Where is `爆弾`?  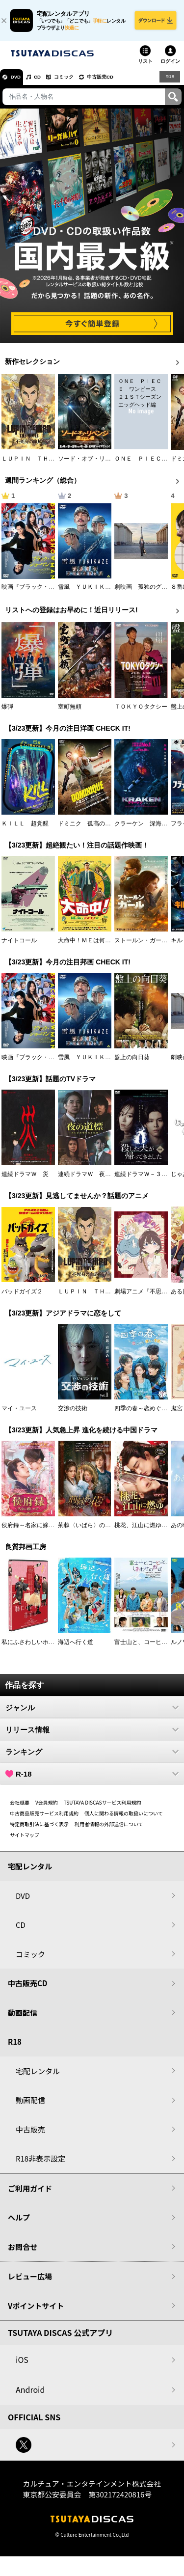 爆弾 is located at coordinates (7, 711).